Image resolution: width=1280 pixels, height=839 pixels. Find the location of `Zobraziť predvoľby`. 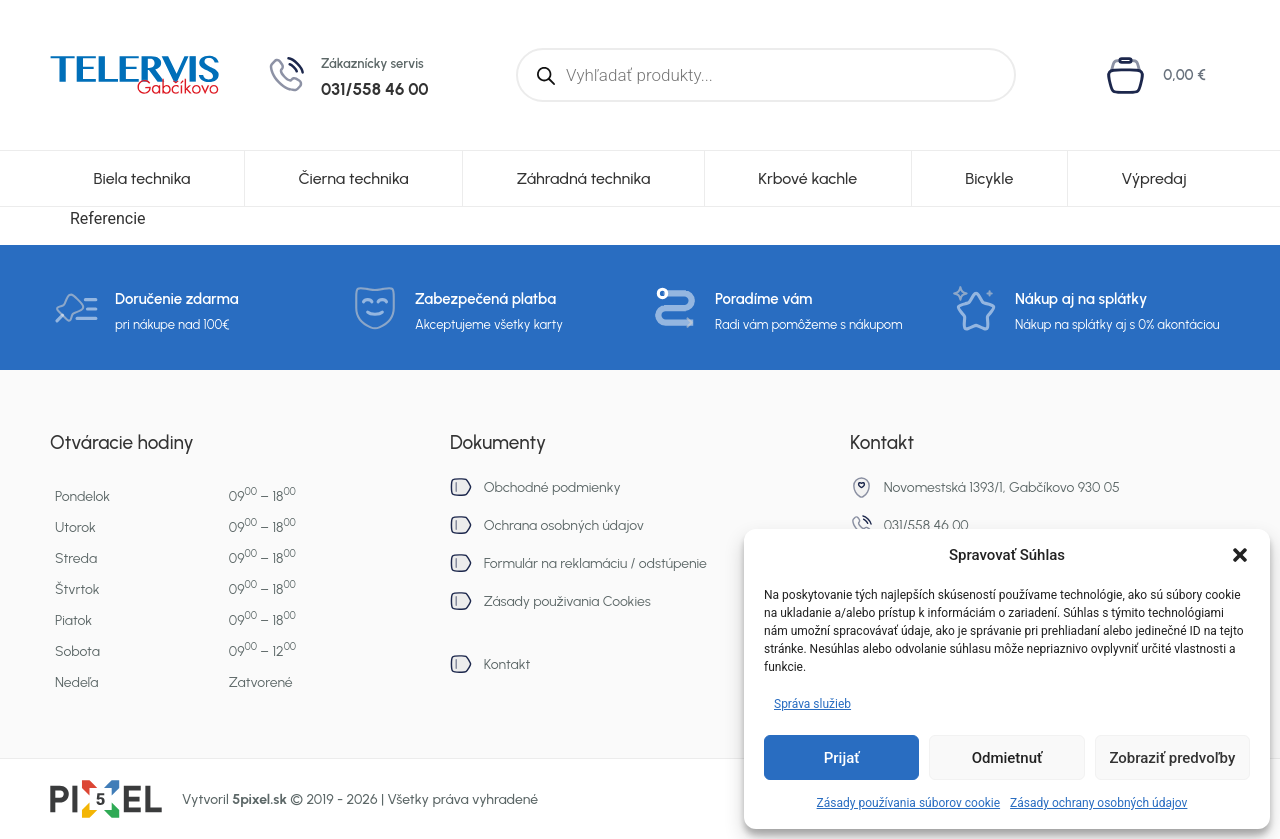

Zobraziť predvoľby is located at coordinates (1172, 758).